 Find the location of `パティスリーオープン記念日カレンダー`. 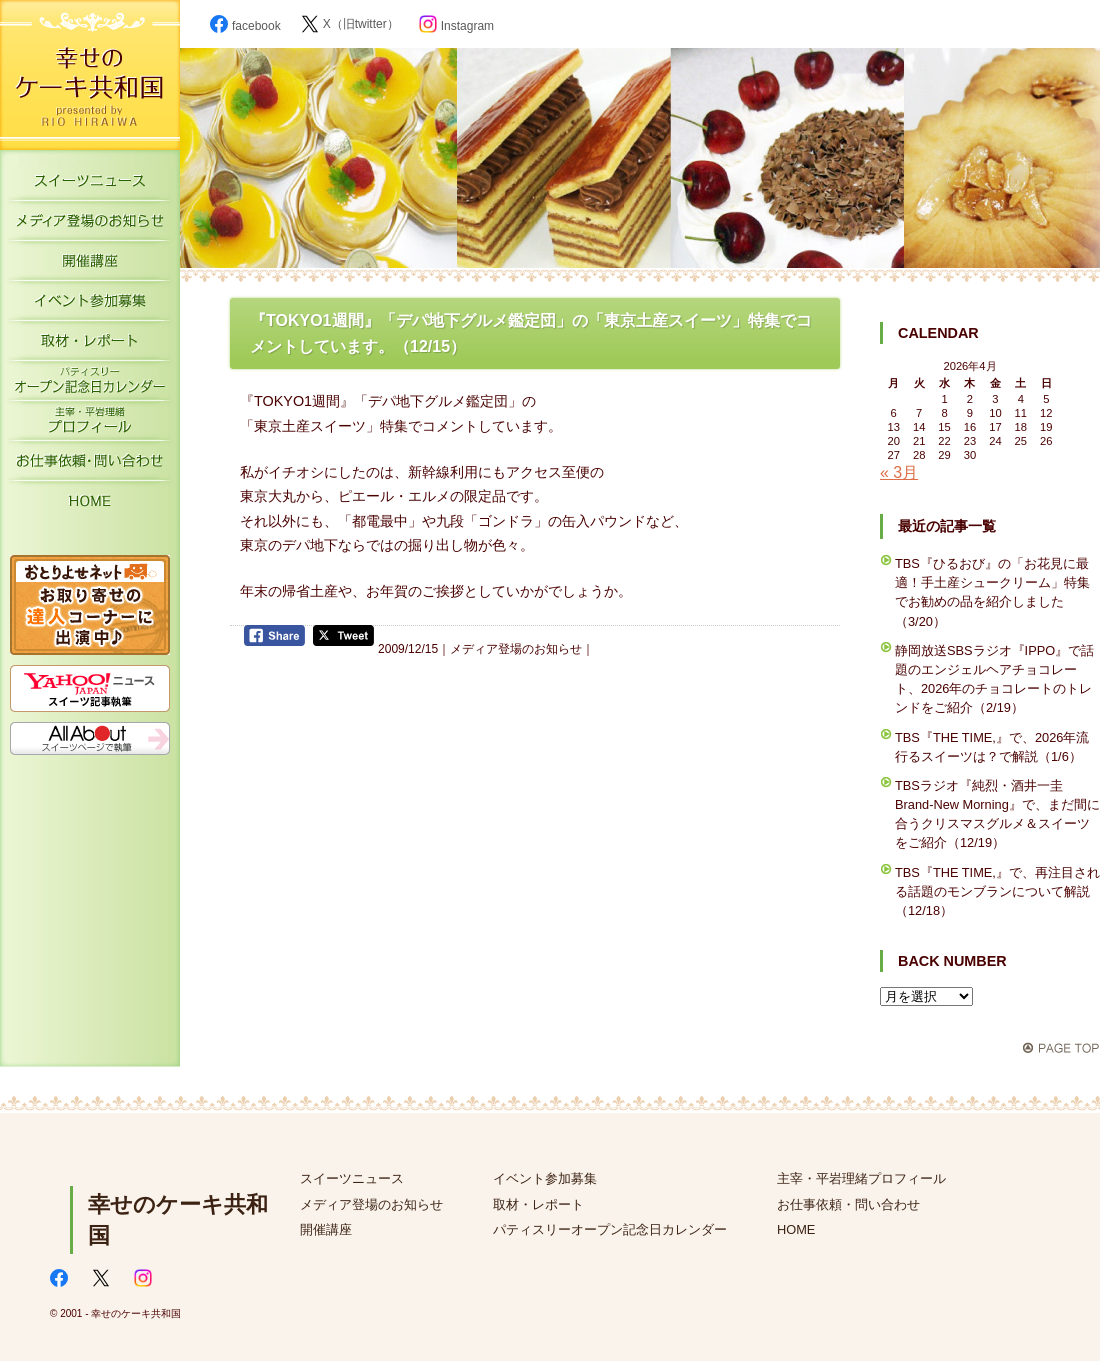

パティスリーオープン記念日カレンダー is located at coordinates (90, 385).